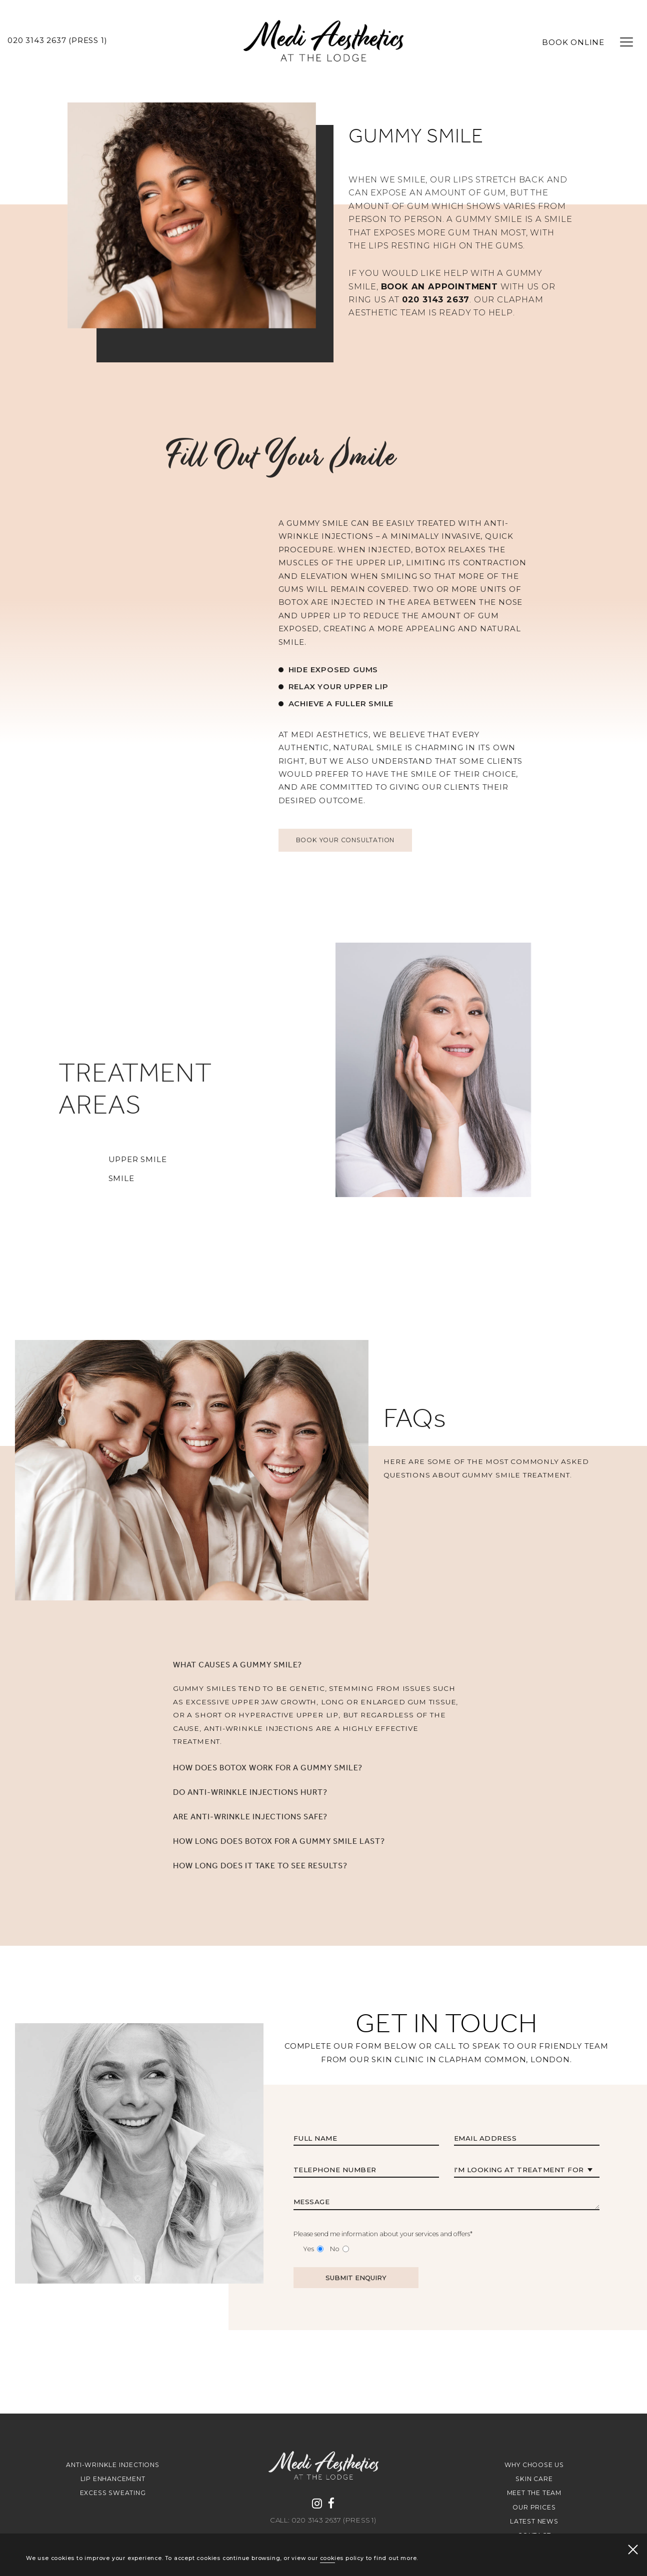  Describe the element at coordinates (323, 2520) in the screenshot. I see `Call: 020 3143 2637 (Press 1)` at that location.